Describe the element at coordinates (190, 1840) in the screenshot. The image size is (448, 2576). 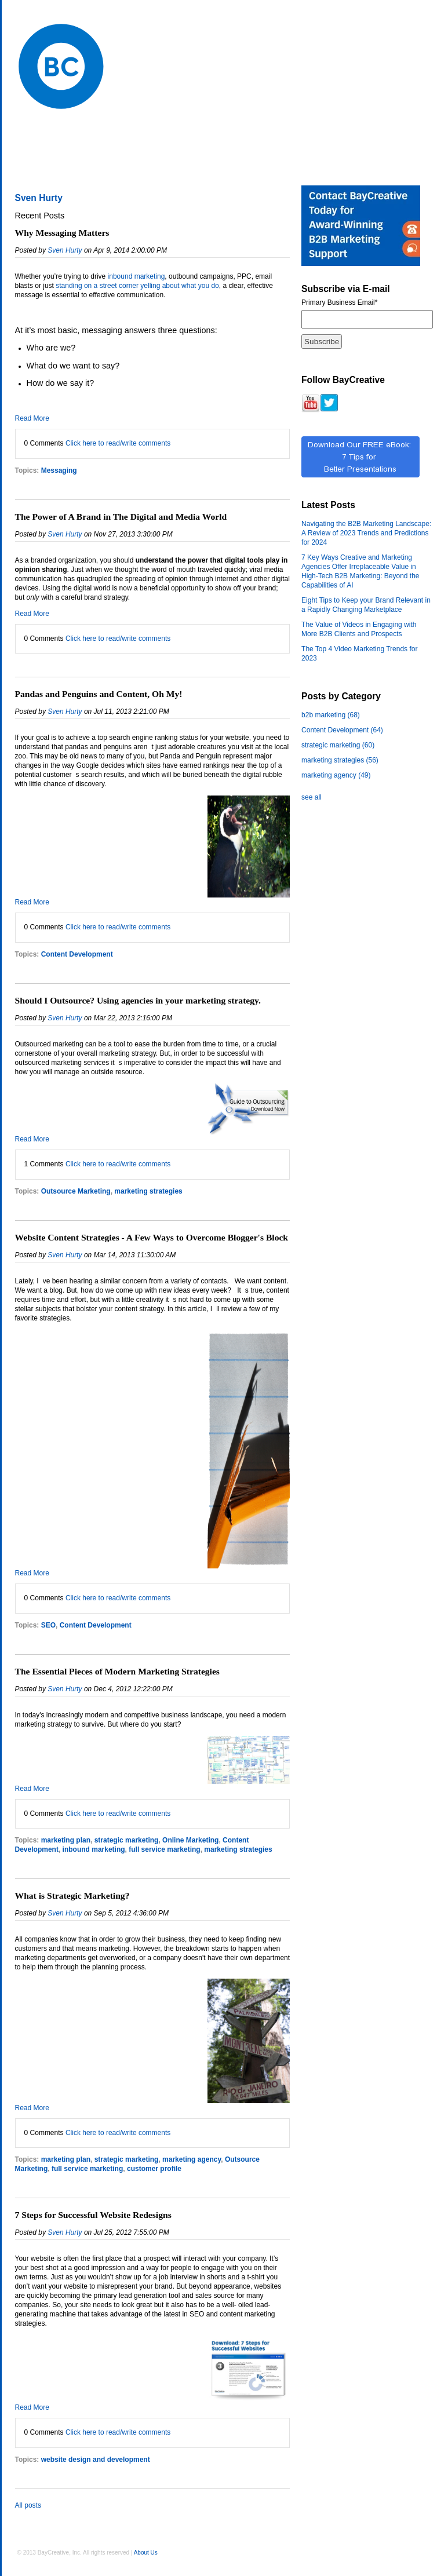
I see `Online Marketing` at that location.